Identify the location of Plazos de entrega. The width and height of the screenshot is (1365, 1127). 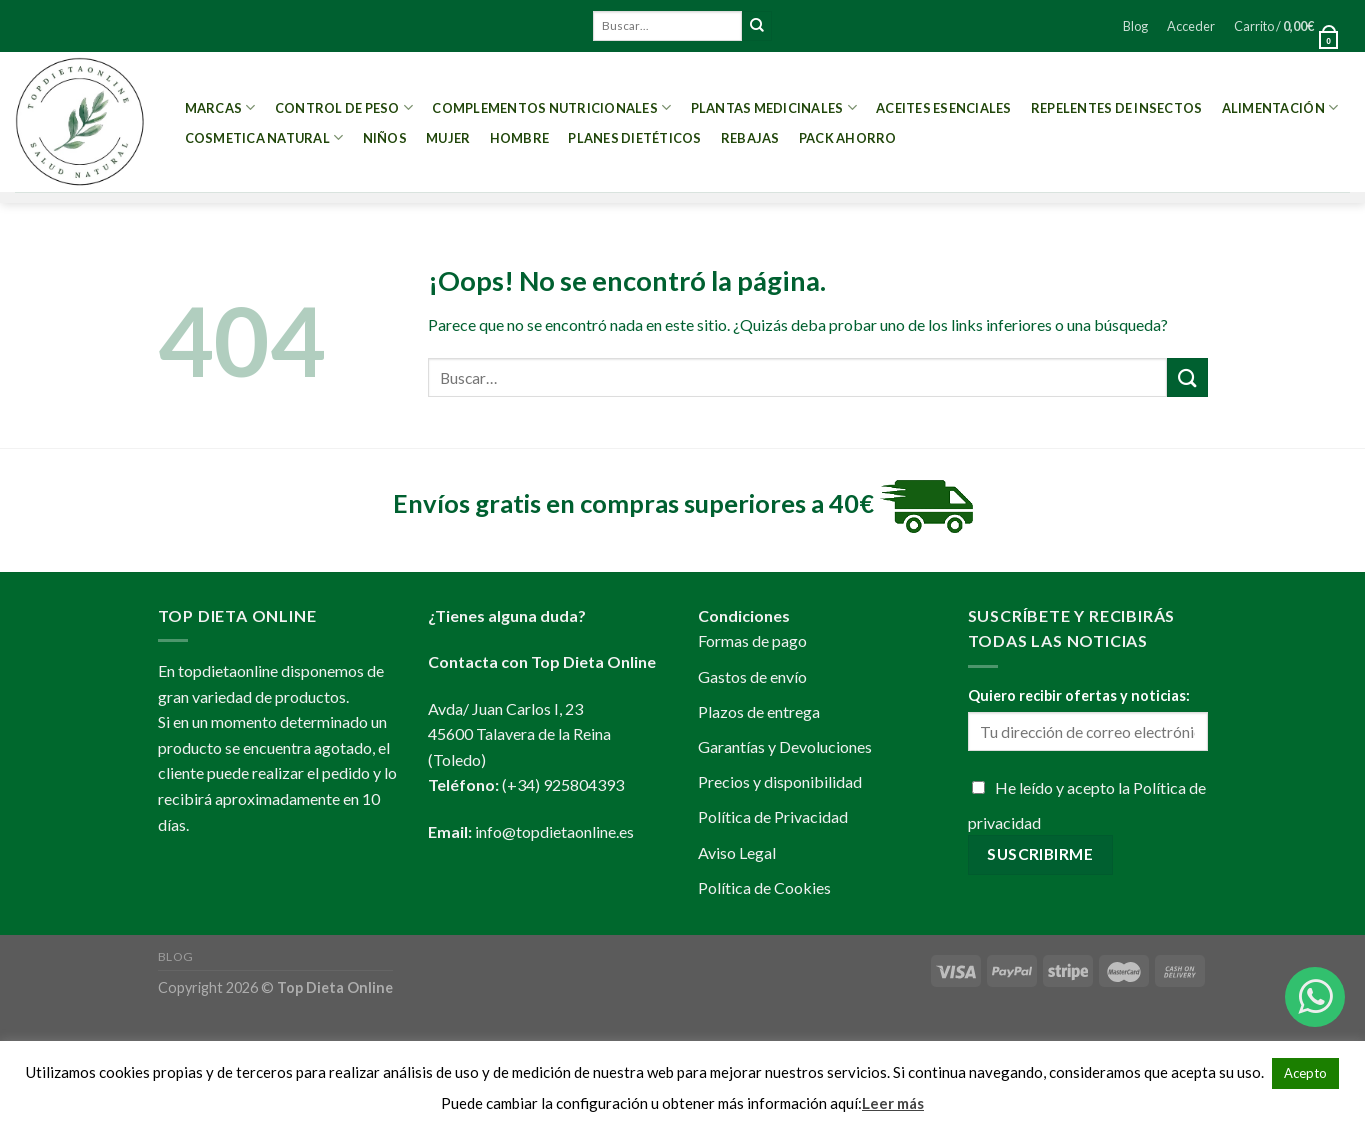
(759, 711).